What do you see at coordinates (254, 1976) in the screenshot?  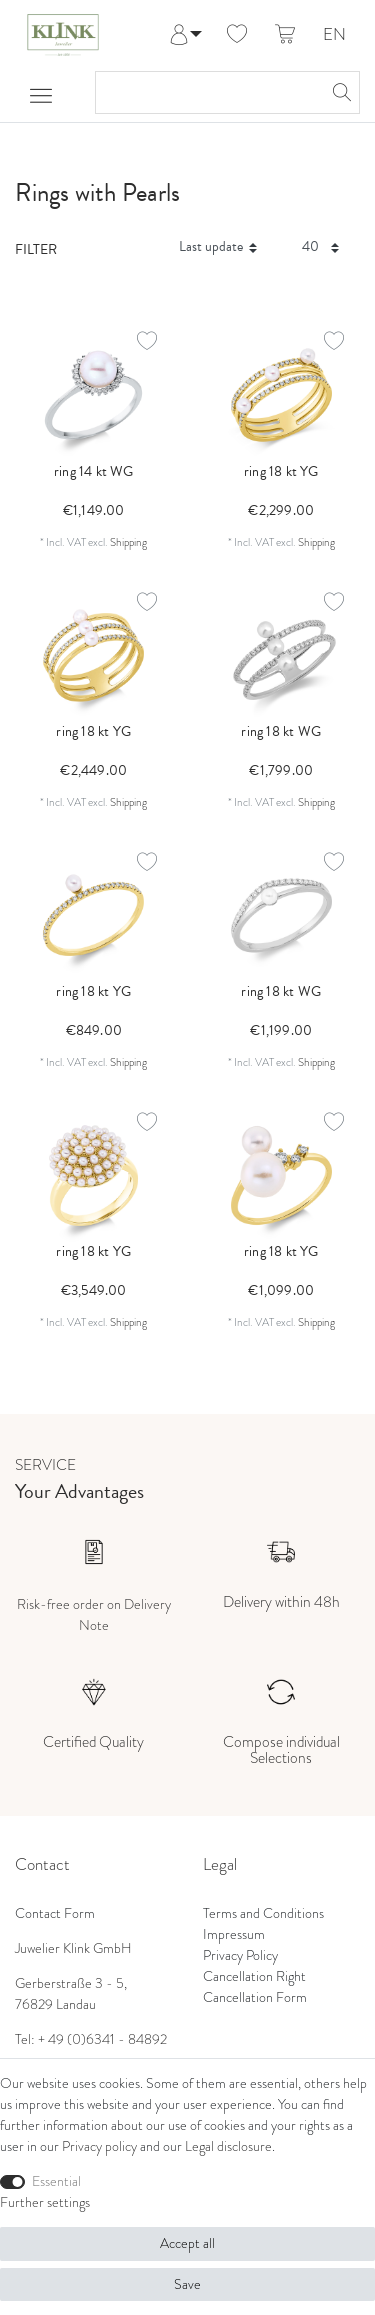 I see `Cancellation Right` at bounding box center [254, 1976].